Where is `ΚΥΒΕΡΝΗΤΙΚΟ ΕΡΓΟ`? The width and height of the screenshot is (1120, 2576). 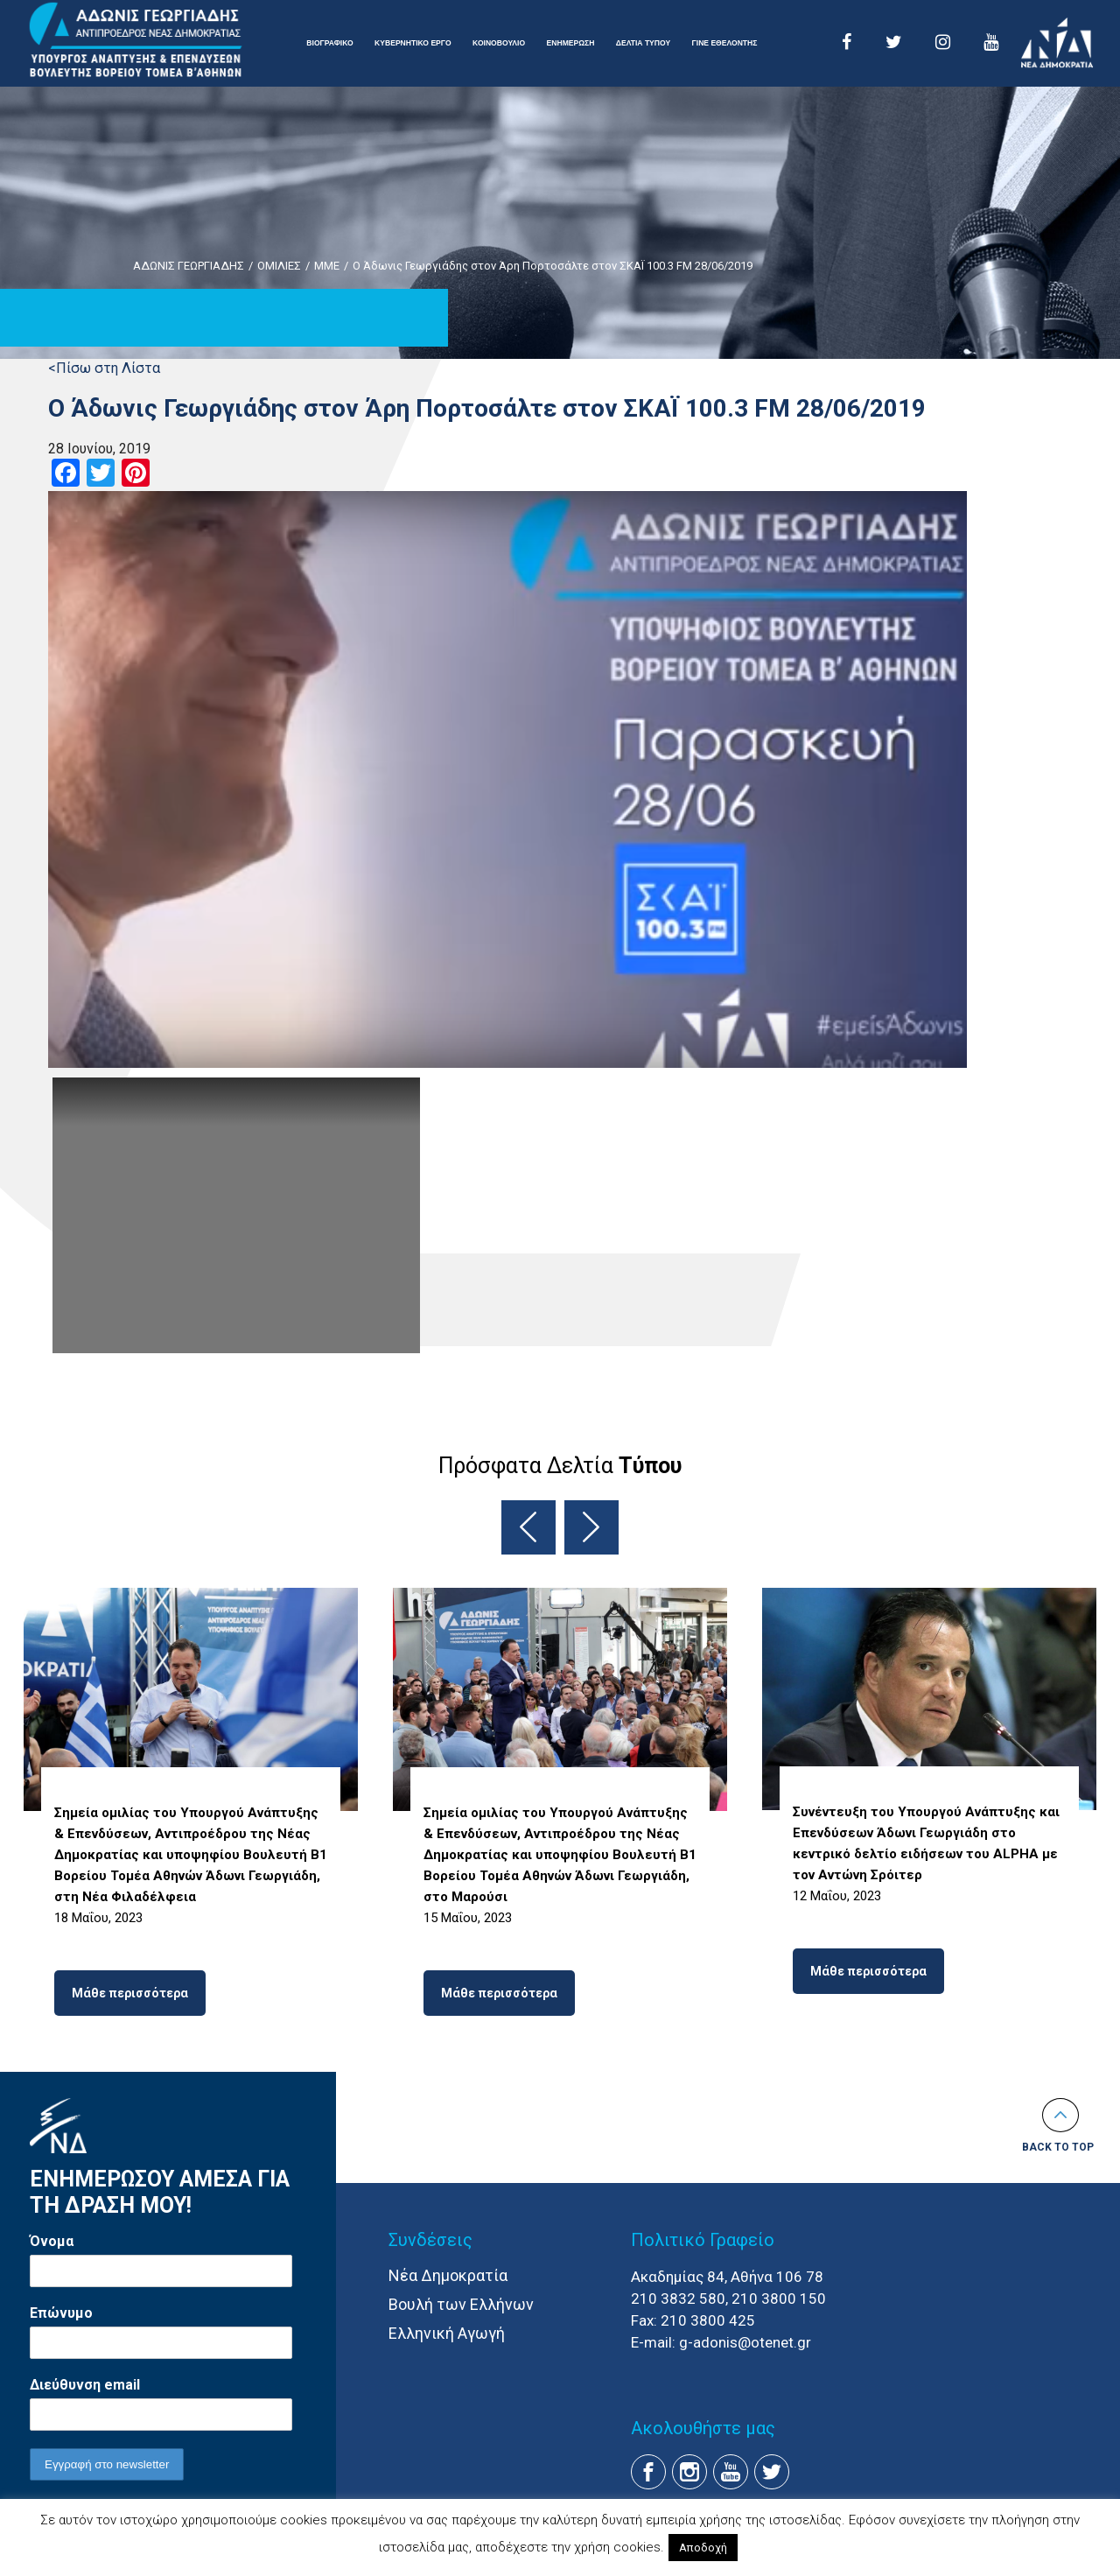 ΚΥΒΕΡΝΗΤΙΚΟ ΕΡΓΟ is located at coordinates (413, 43).